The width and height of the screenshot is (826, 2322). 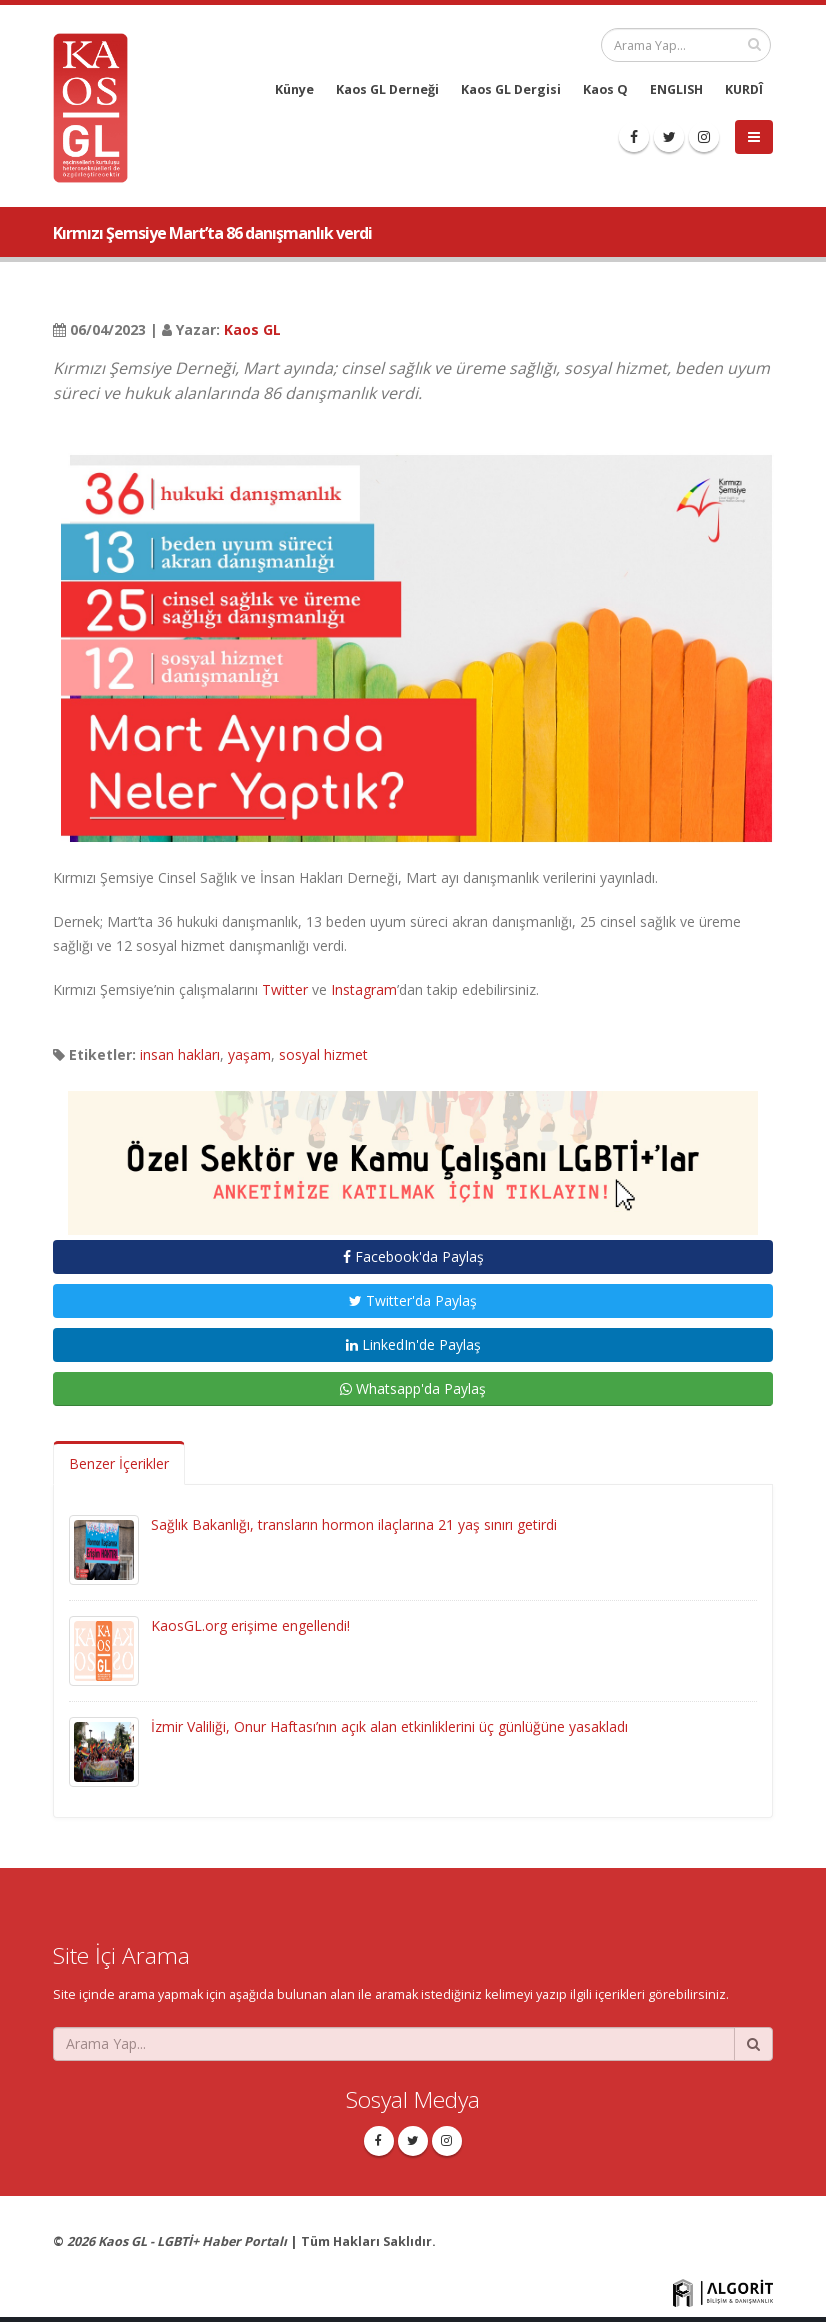 What do you see at coordinates (413, 1388) in the screenshot?
I see `Whatsapp'da Paylaş` at bounding box center [413, 1388].